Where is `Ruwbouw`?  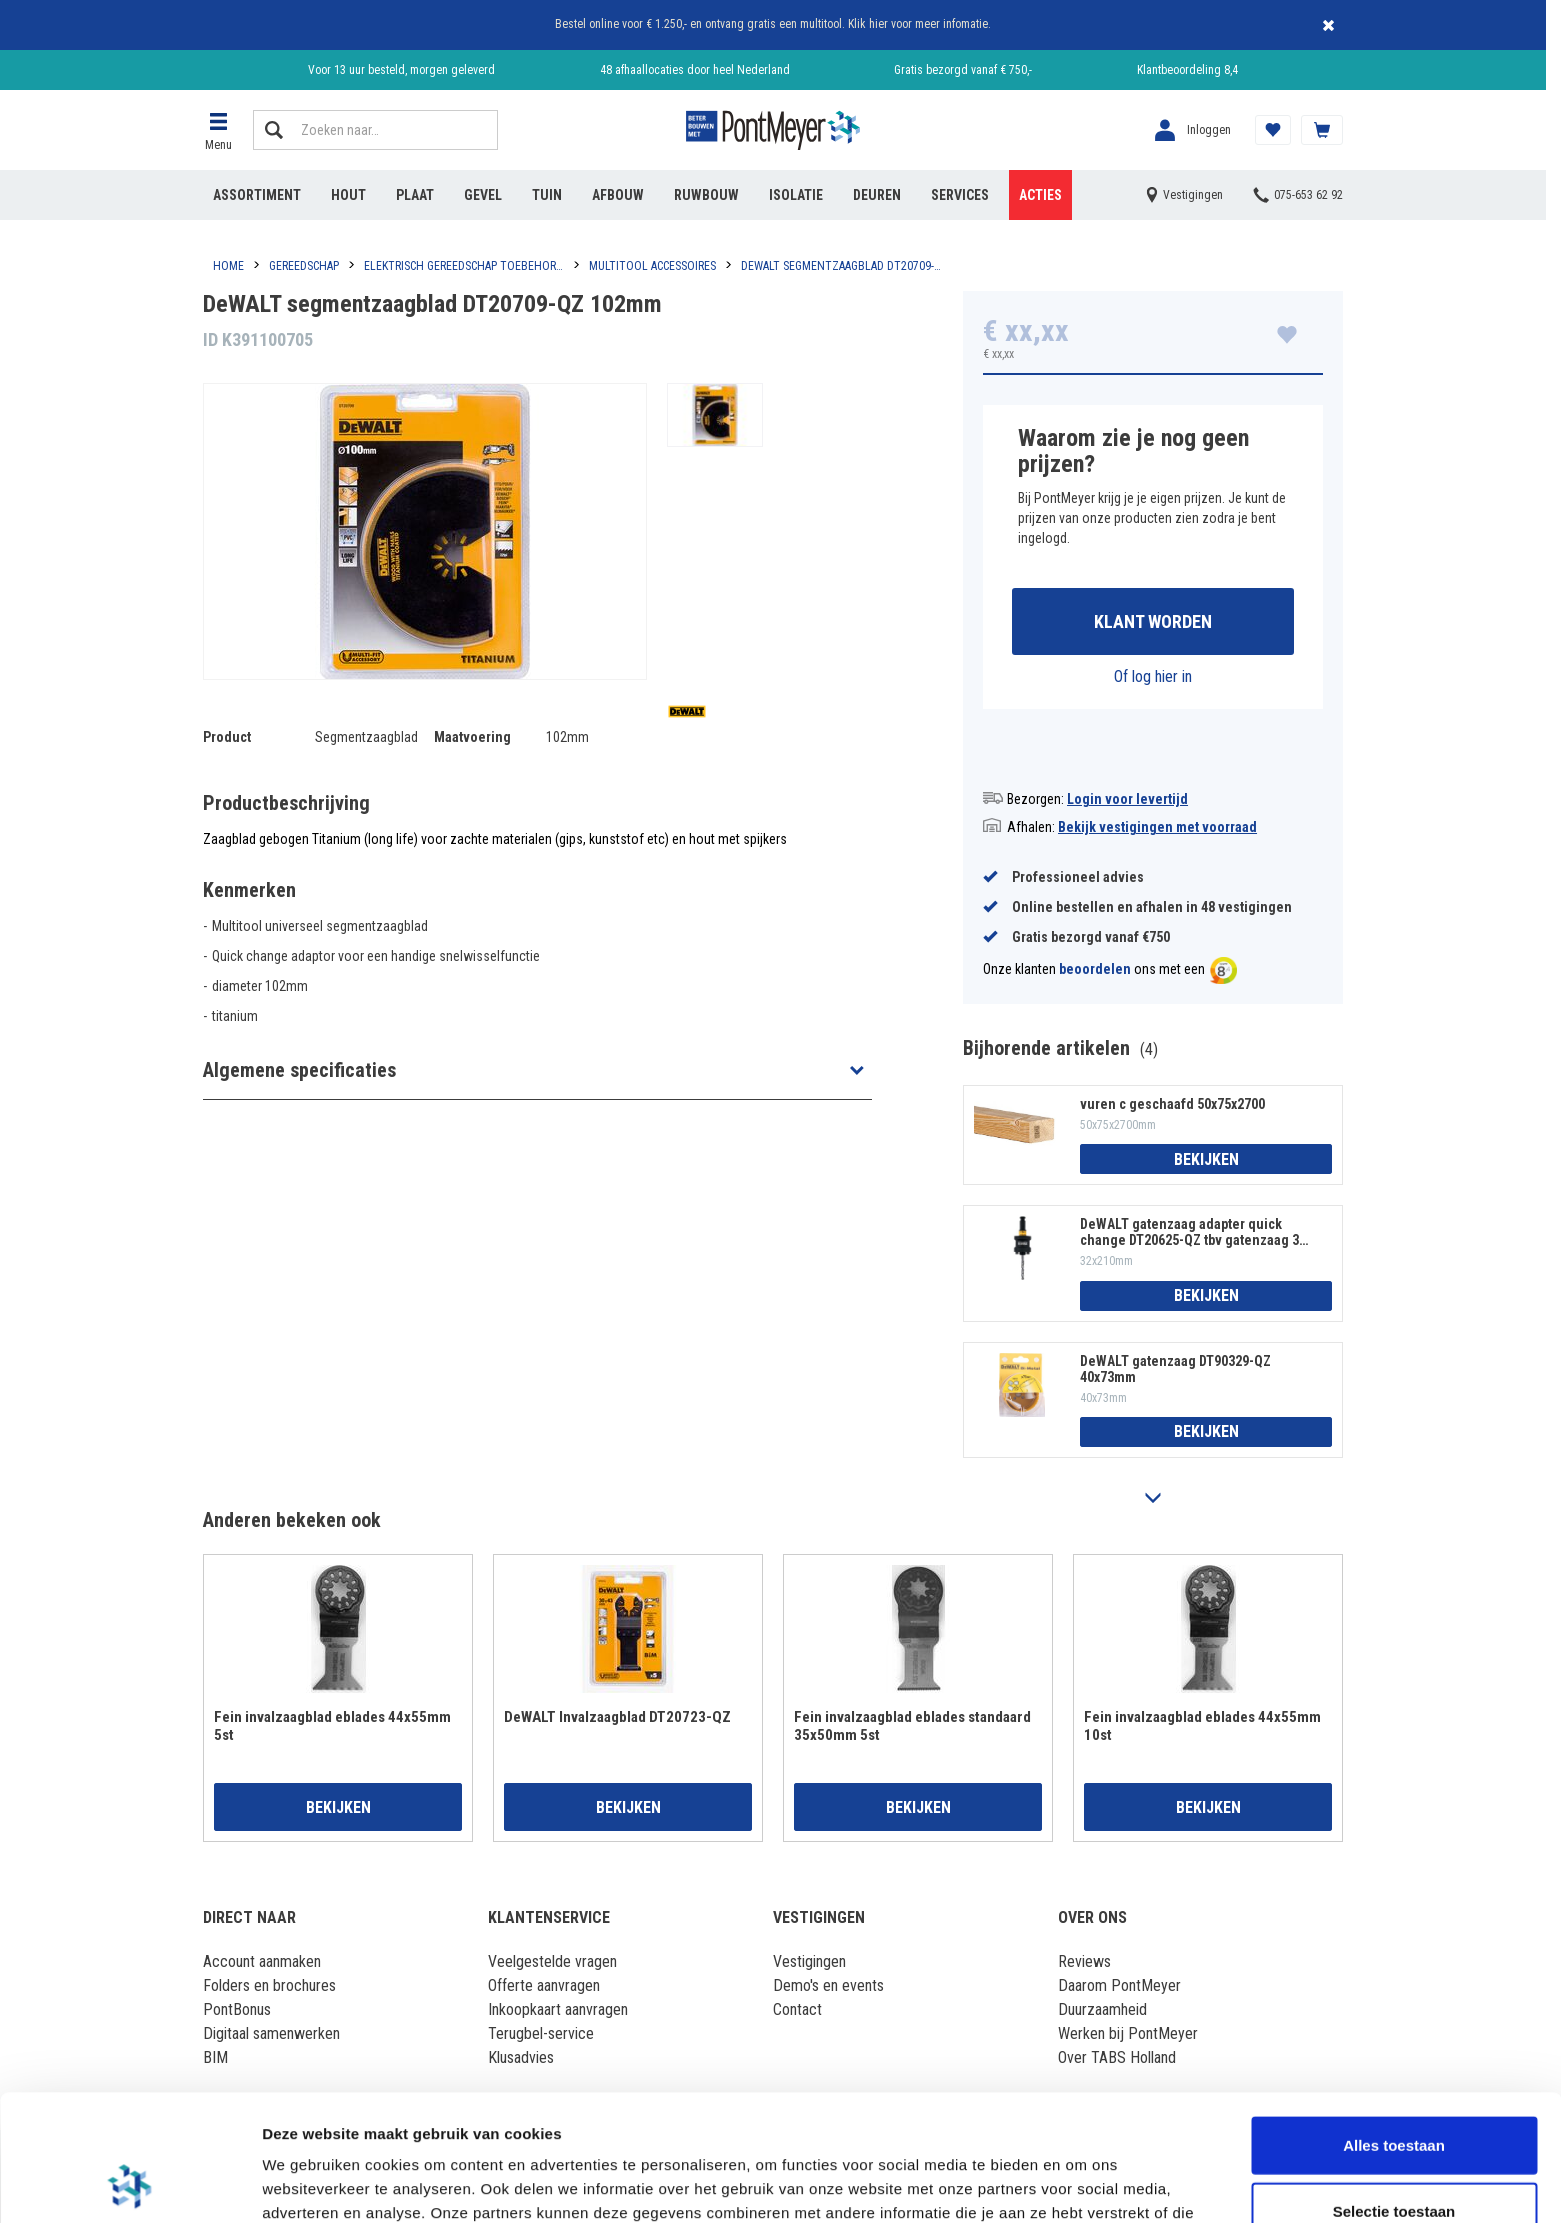
Ruwbouw is located at coordinates (706, 195).